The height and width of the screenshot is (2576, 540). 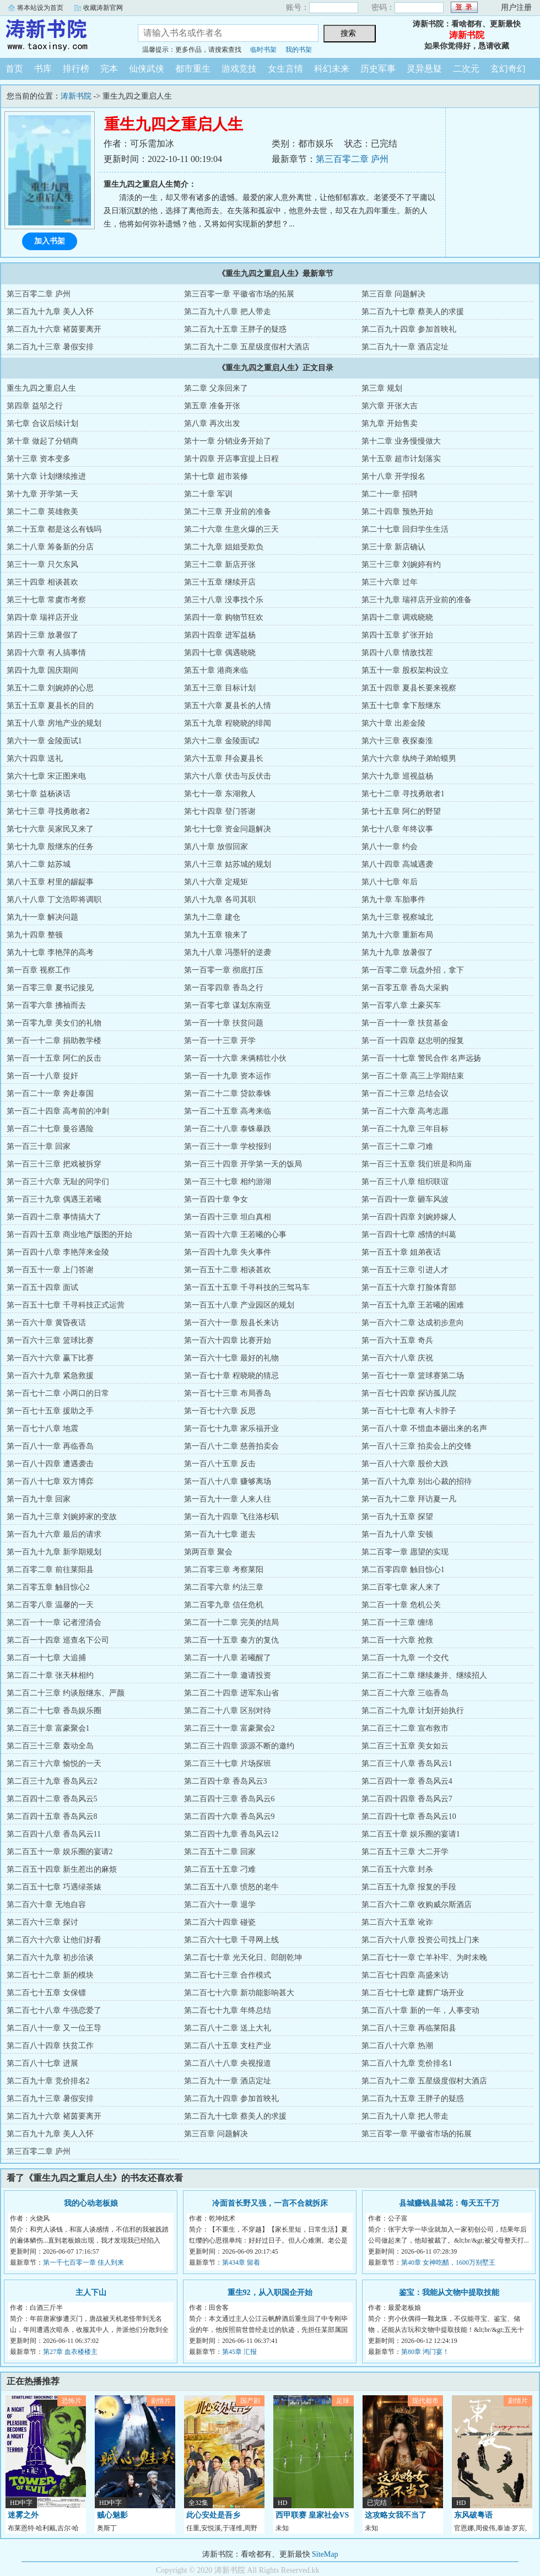 What do you see at coordinates (397, 1358) in the screenshot?
I see `第一百六十八章 庆祝` at bounding box center [397, 1358].